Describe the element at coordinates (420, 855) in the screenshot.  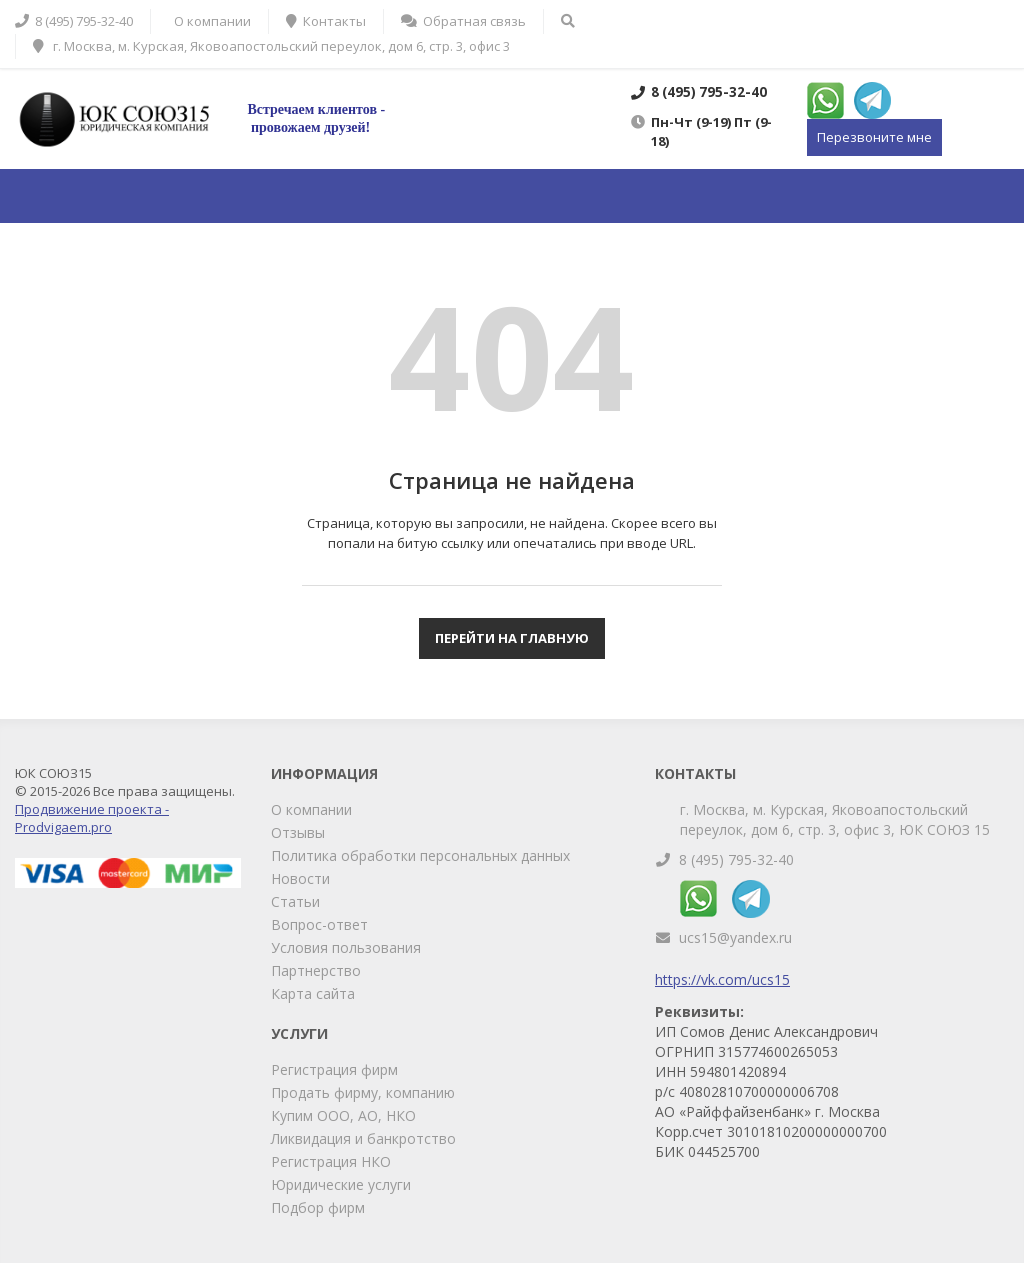
I see `Политика обработки персональных данных` at that location.